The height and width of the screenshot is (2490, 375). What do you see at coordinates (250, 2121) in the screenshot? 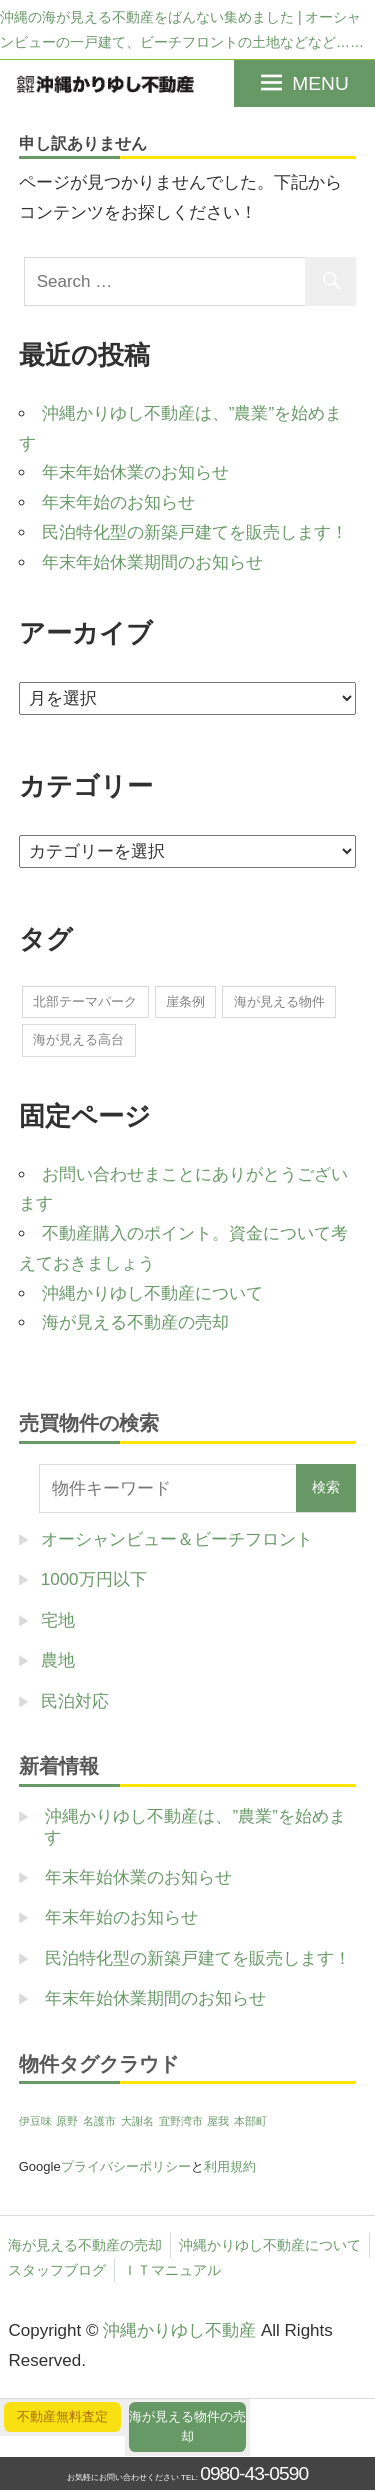
I see `本部町 [本部町 (1個の項目)]` at bounding box center [250, 2121].